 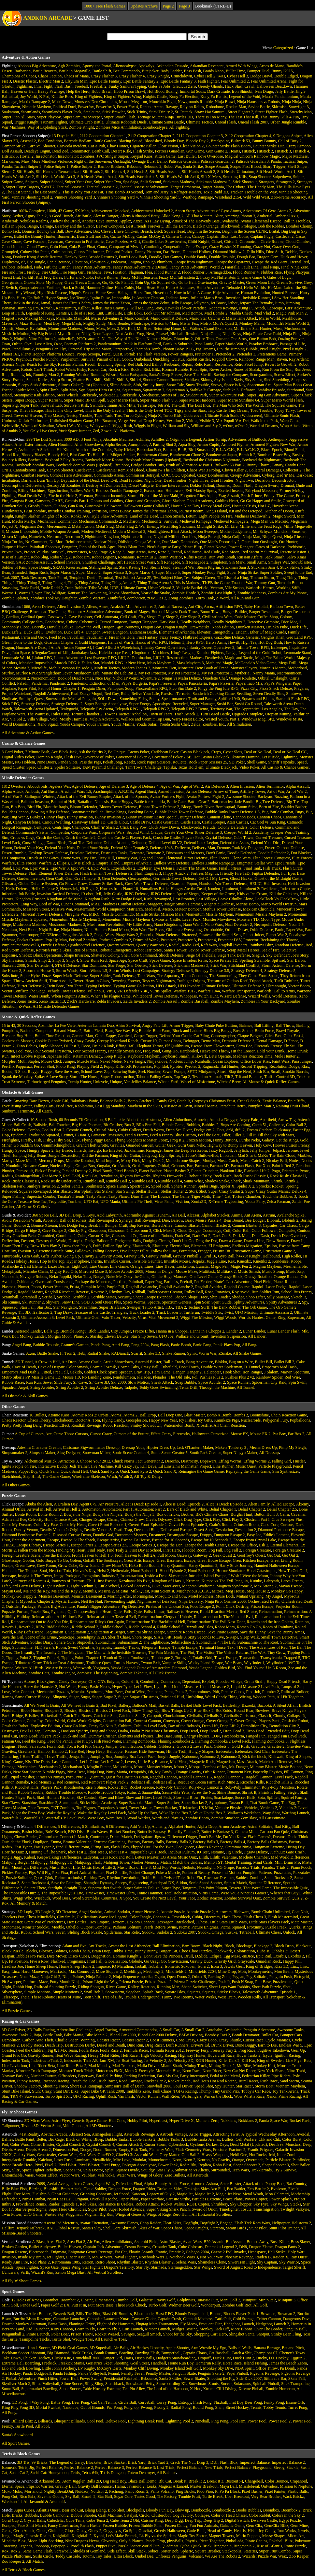 I want to click on Slow and Blow: Level Pack, so click(x=148, y=1797).